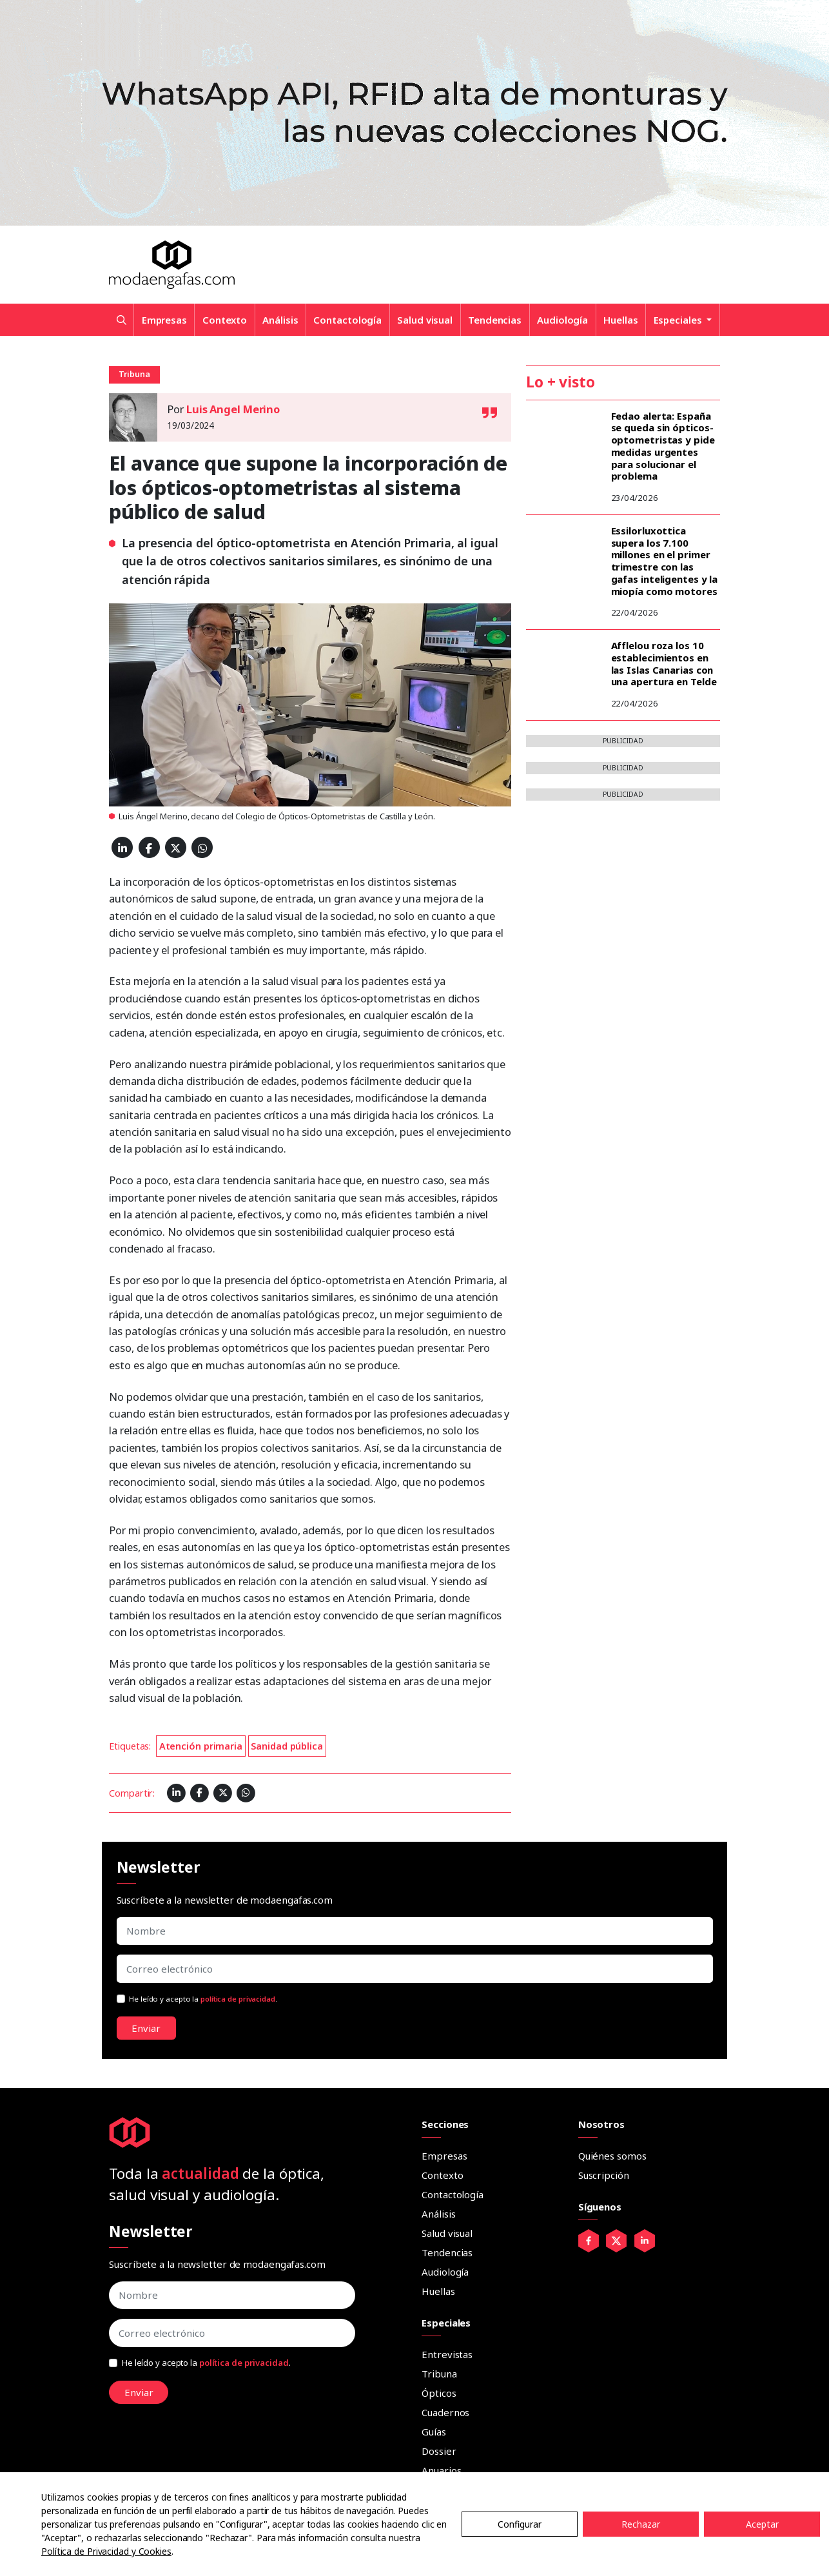 This screenshot has width=829, height=2576. I want to click on Essilorluxottica supera los 7.100 millones en el primer trimestre con las gafas inteligentes y la miopía como motores, so click(664, 561).